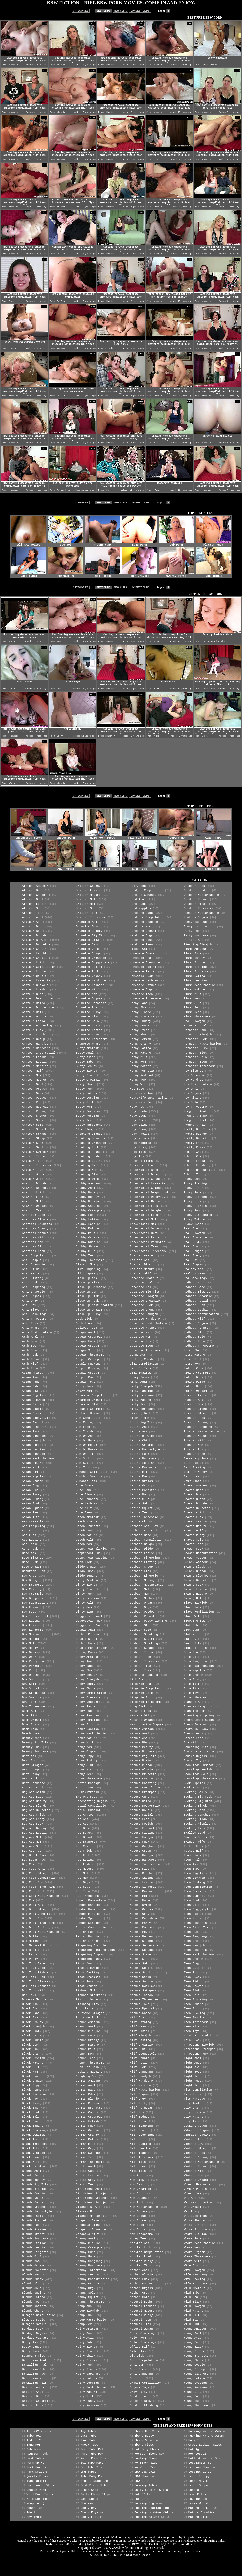 This screenshot has height=2576, width=242. What do you see at coordinates (193, 2117) in the screenshot?
I see `Ugly Mature` at bounding box center [193, 2117].